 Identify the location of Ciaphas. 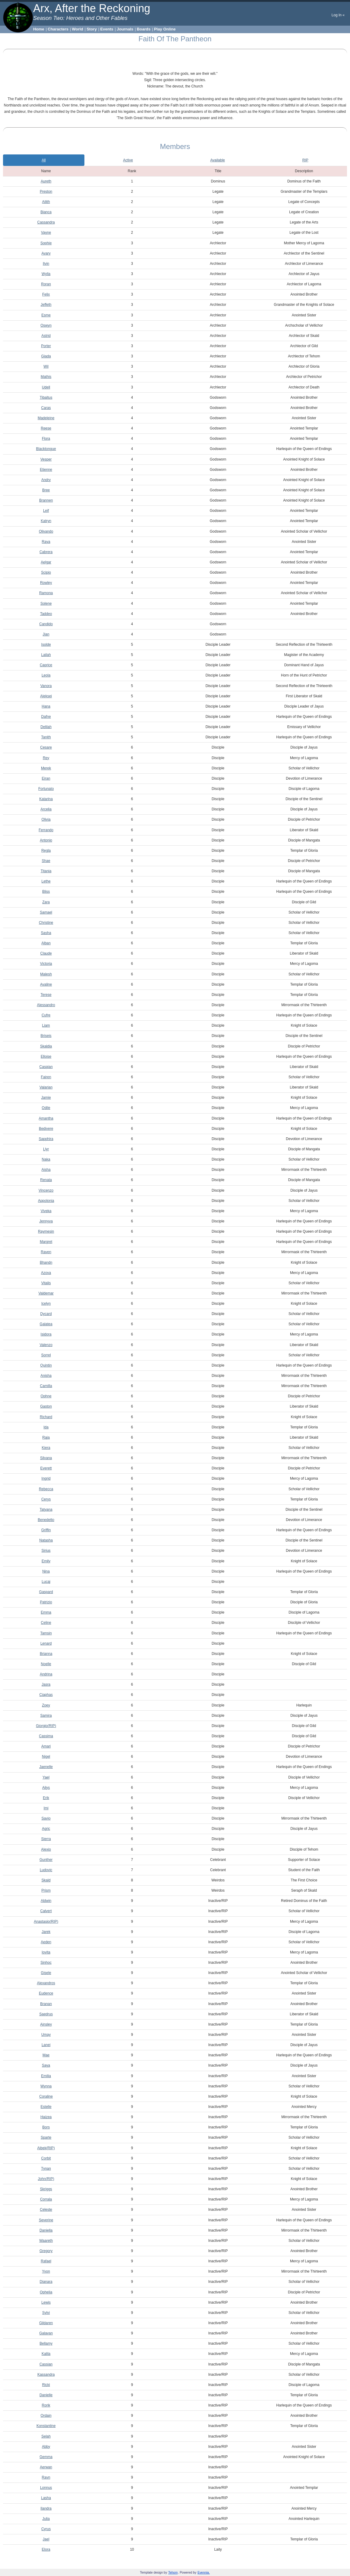
(46, 1695).